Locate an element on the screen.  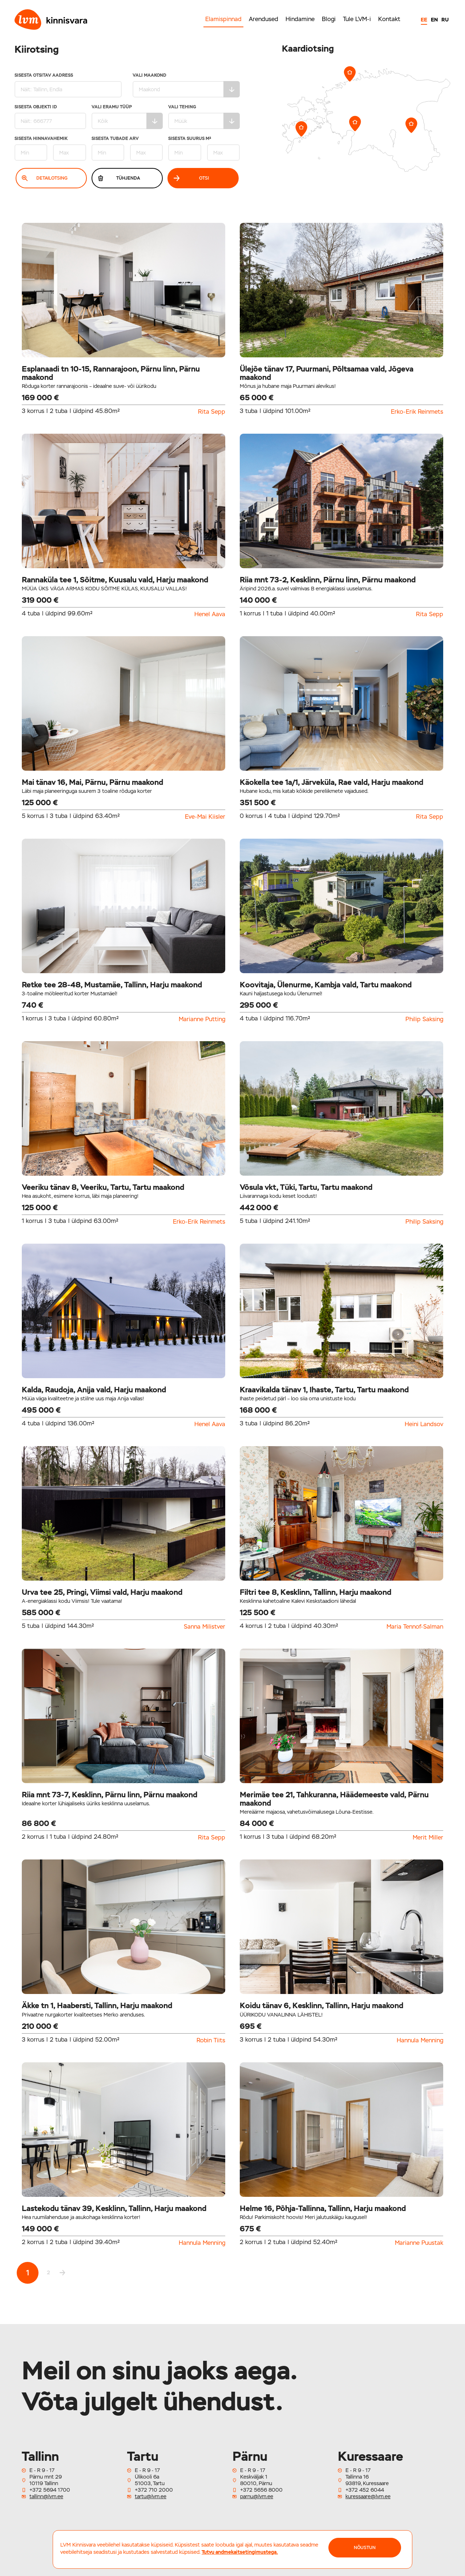
Marianne Putting is located at coordinates (202, 1019).